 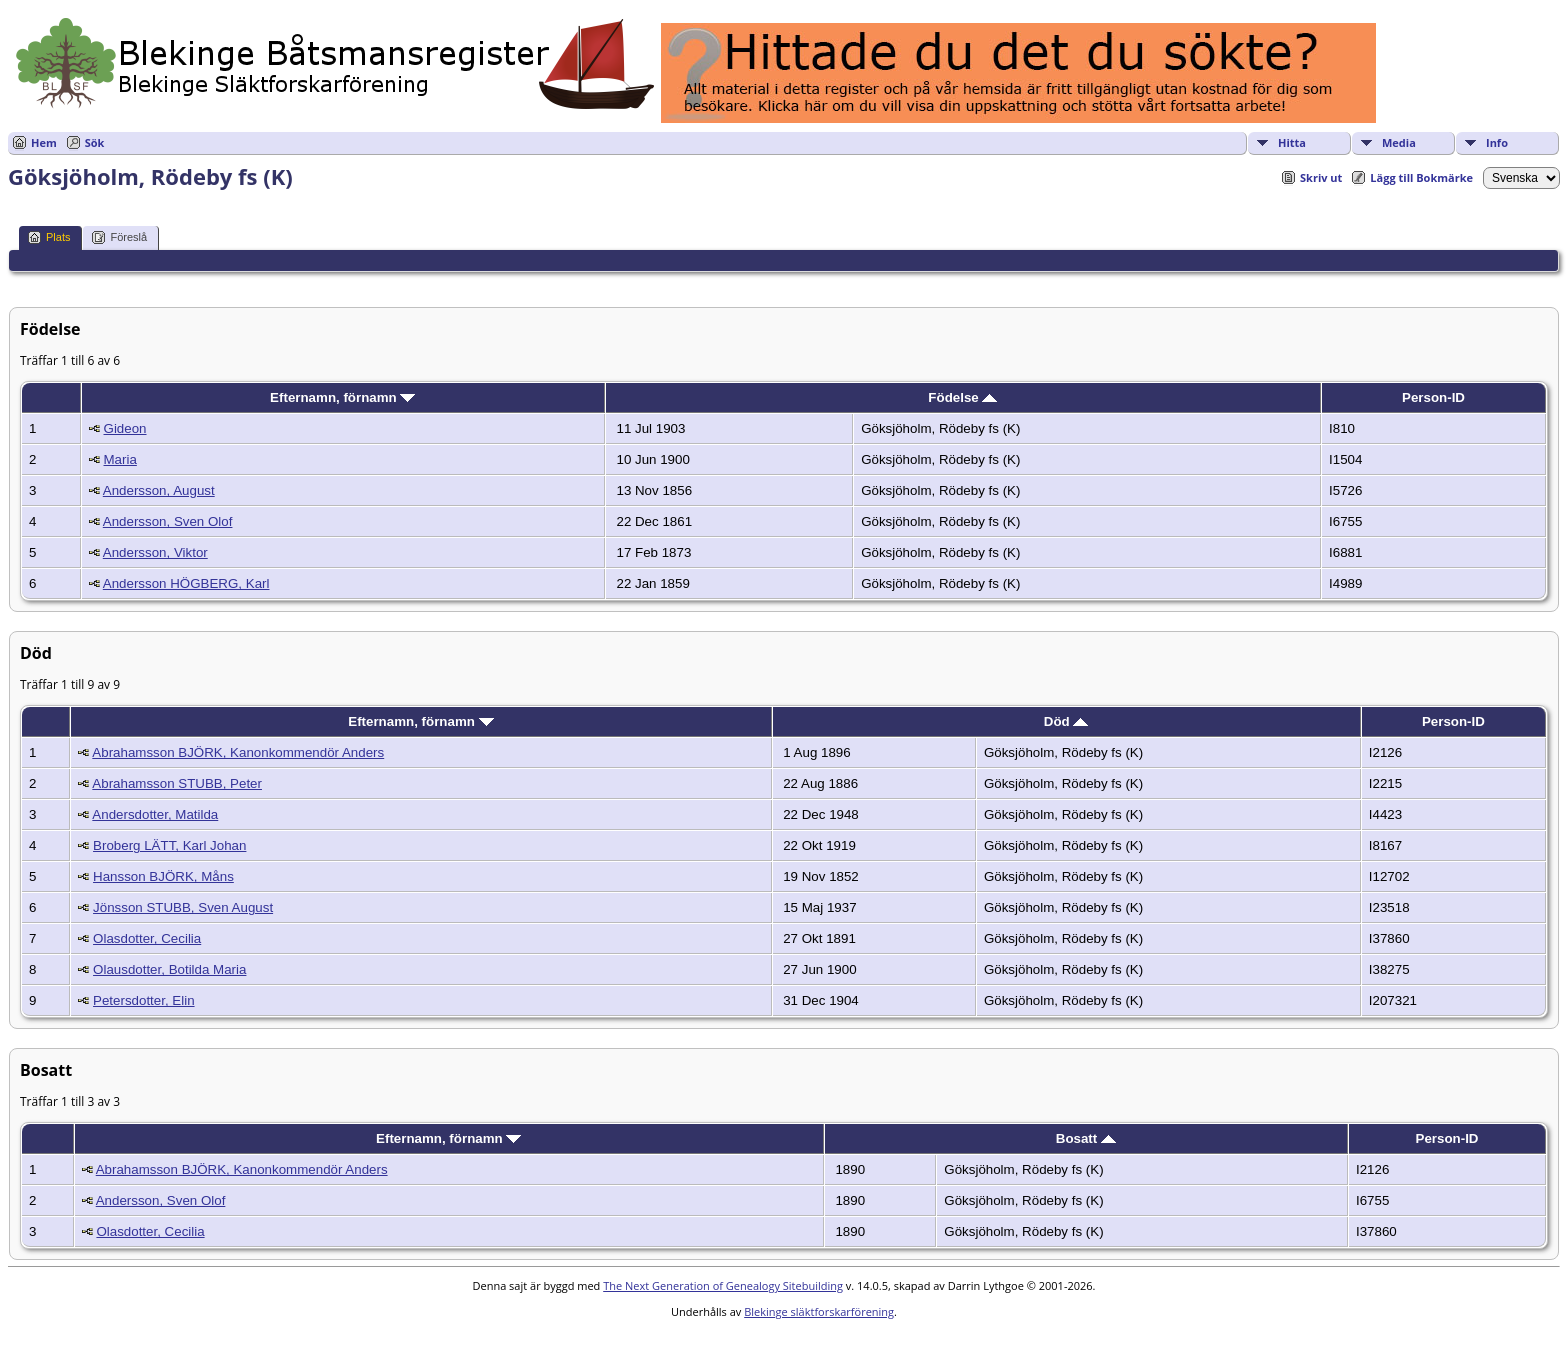 I want to click on The Next Generation of Genealogy Sitebuilding, so click(x=723, y=1285).